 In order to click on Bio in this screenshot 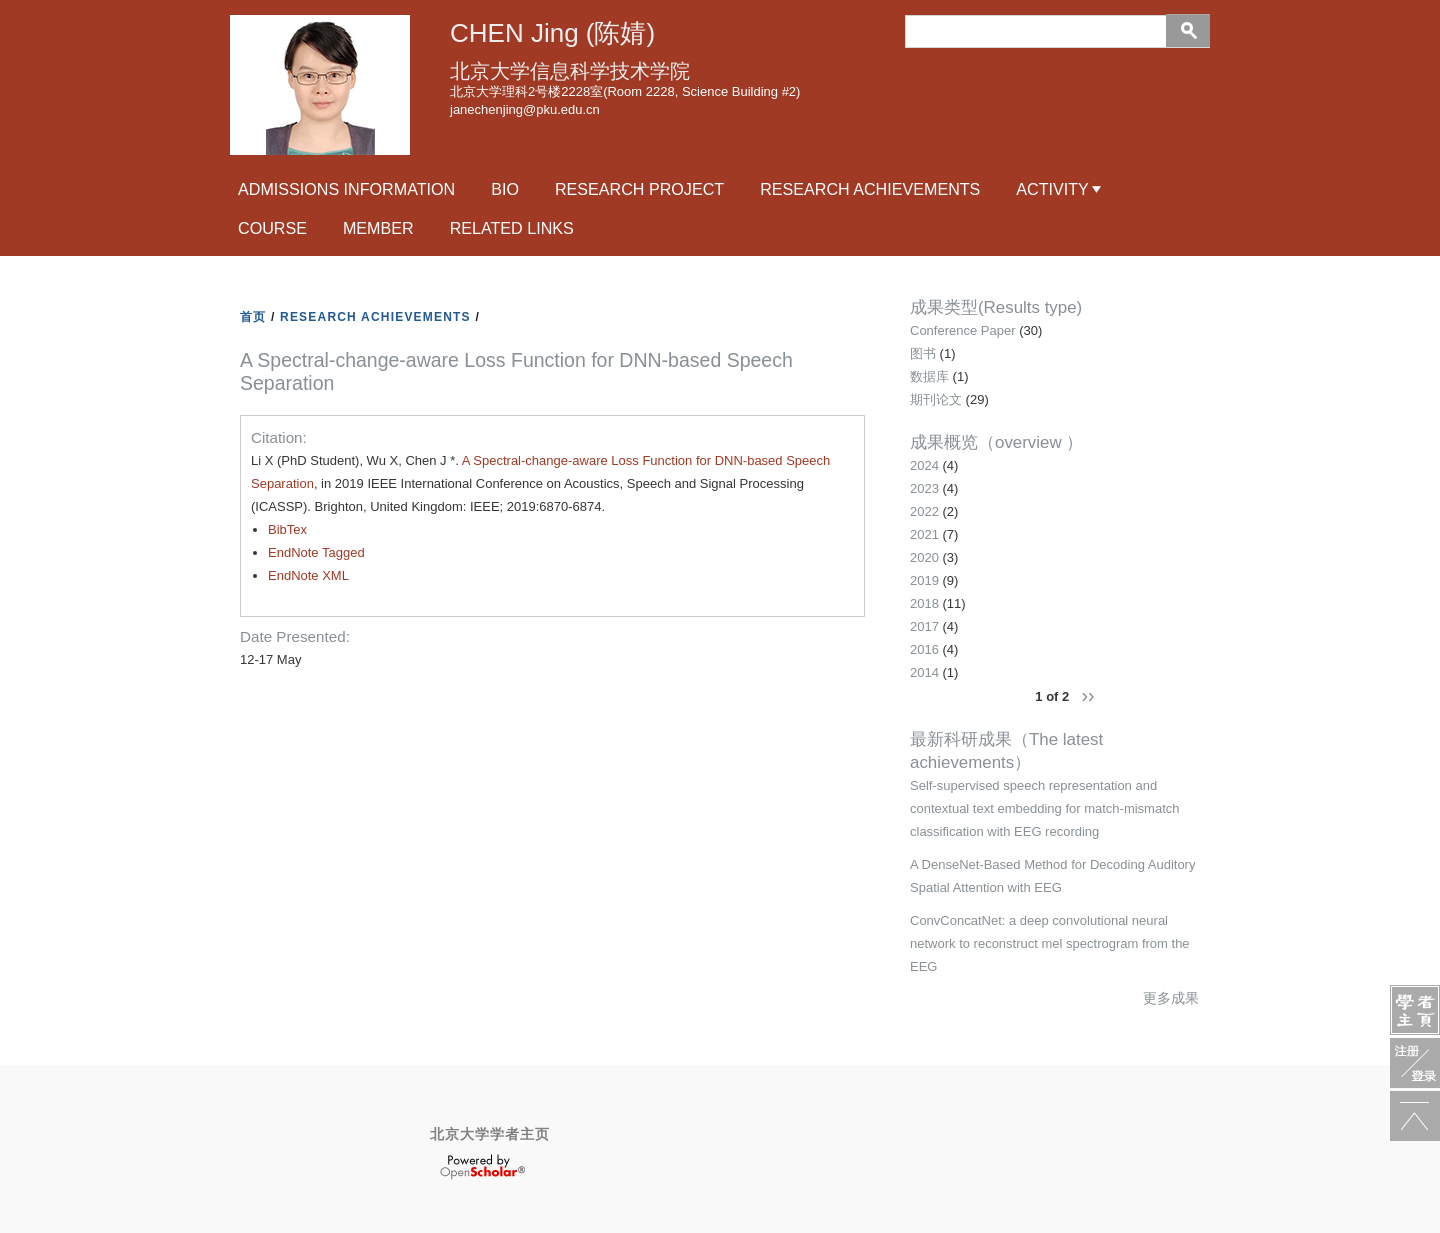, I will do `click(505, 189)`.